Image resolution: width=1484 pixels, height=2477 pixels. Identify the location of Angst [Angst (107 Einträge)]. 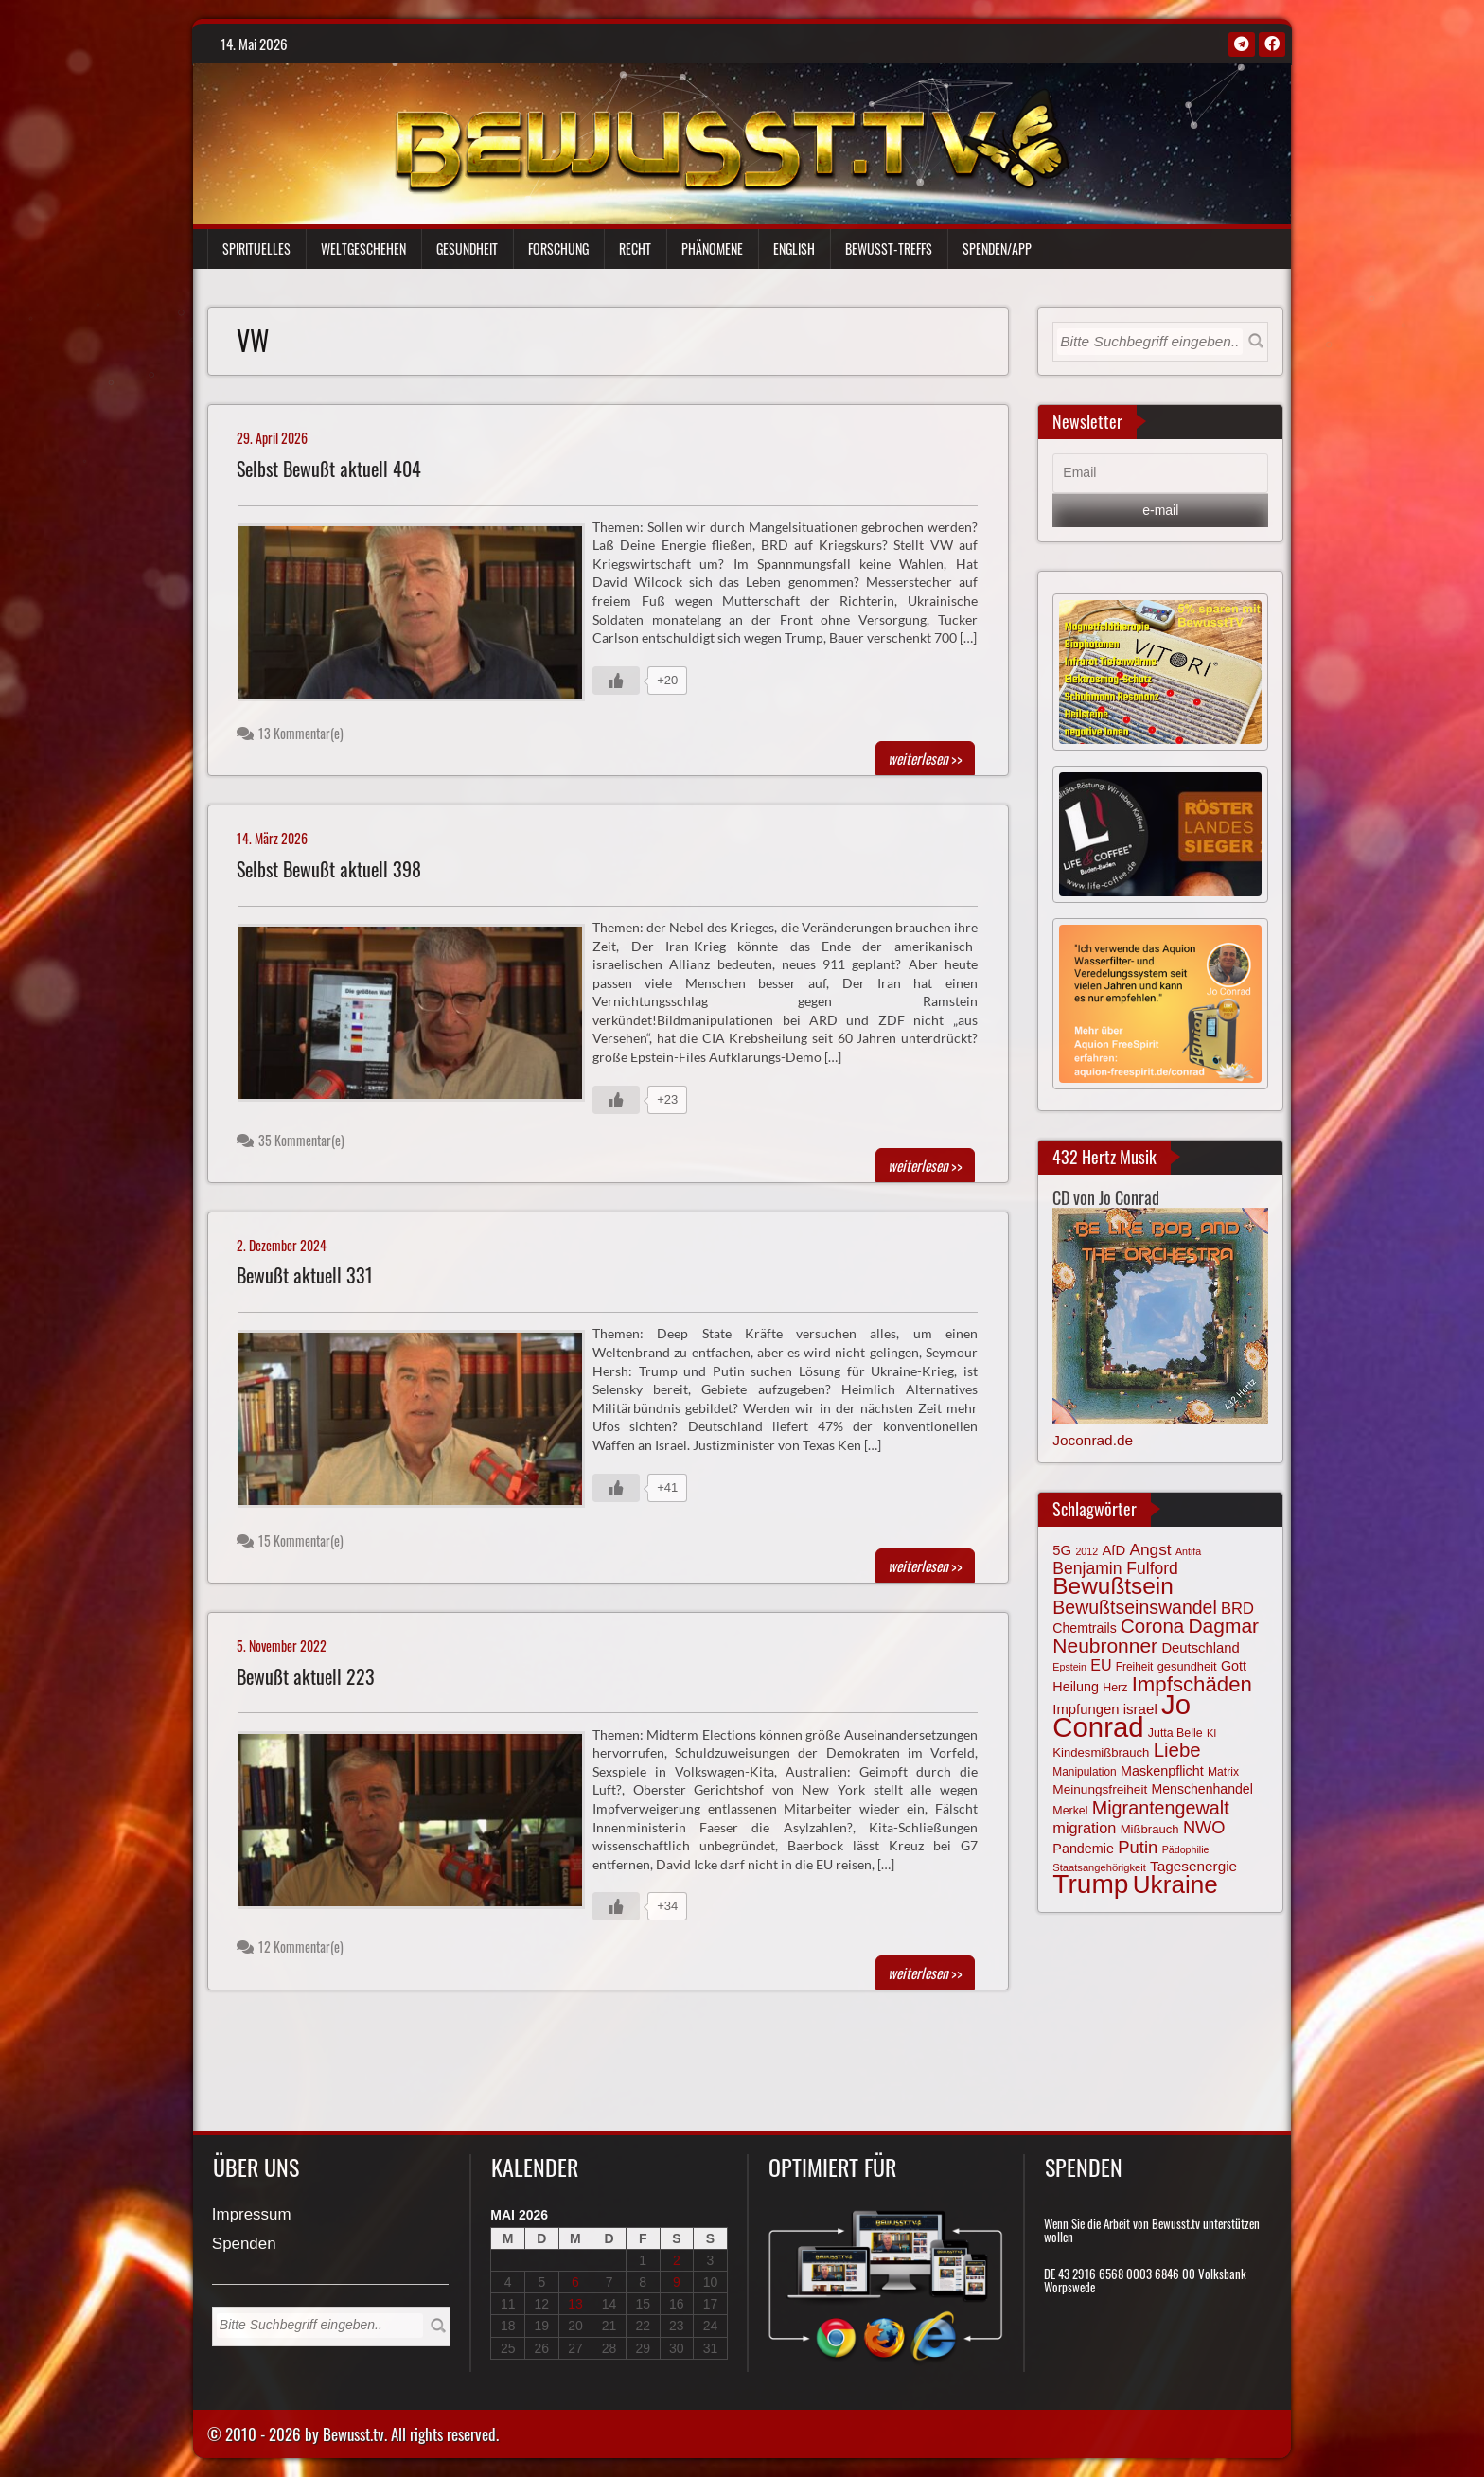
(1150, 1549).